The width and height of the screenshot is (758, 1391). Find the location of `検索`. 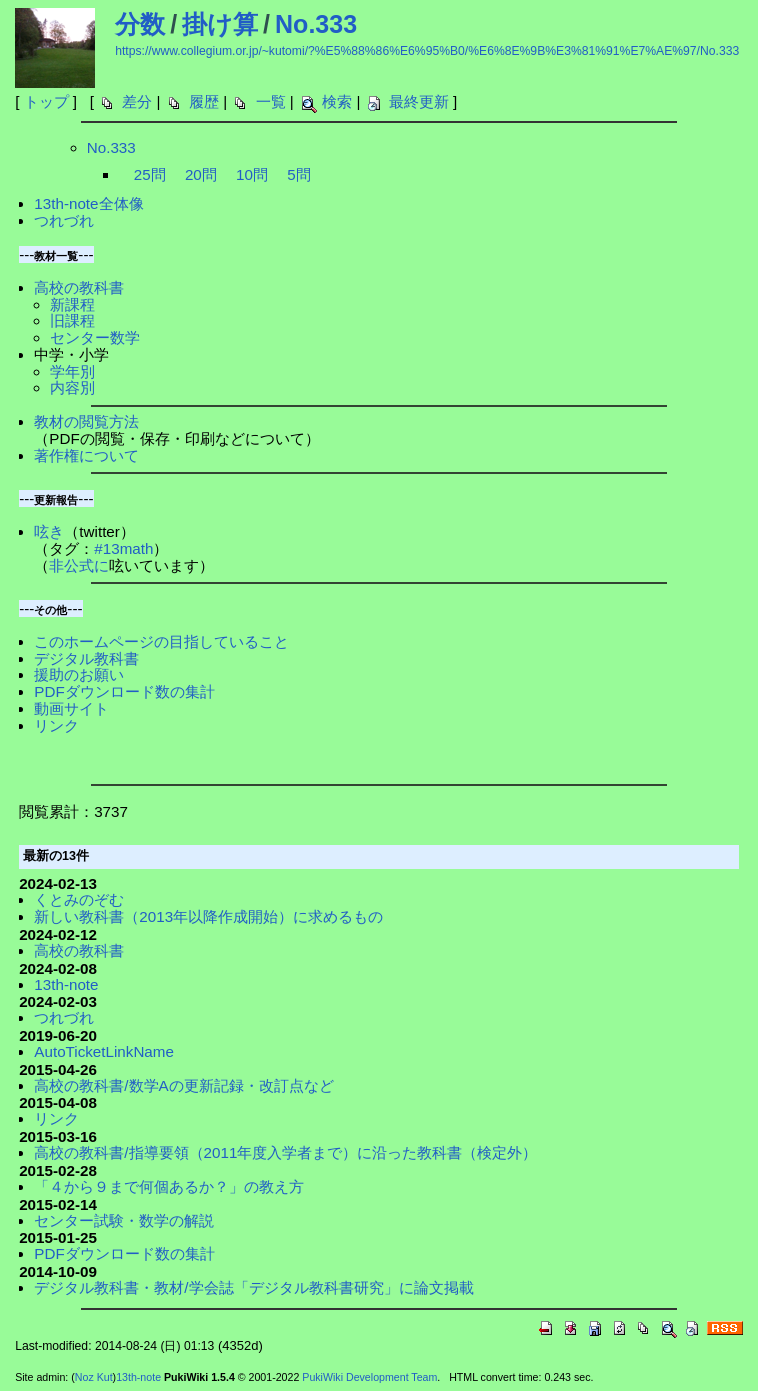

検索 is located at coordinates (337, 101).